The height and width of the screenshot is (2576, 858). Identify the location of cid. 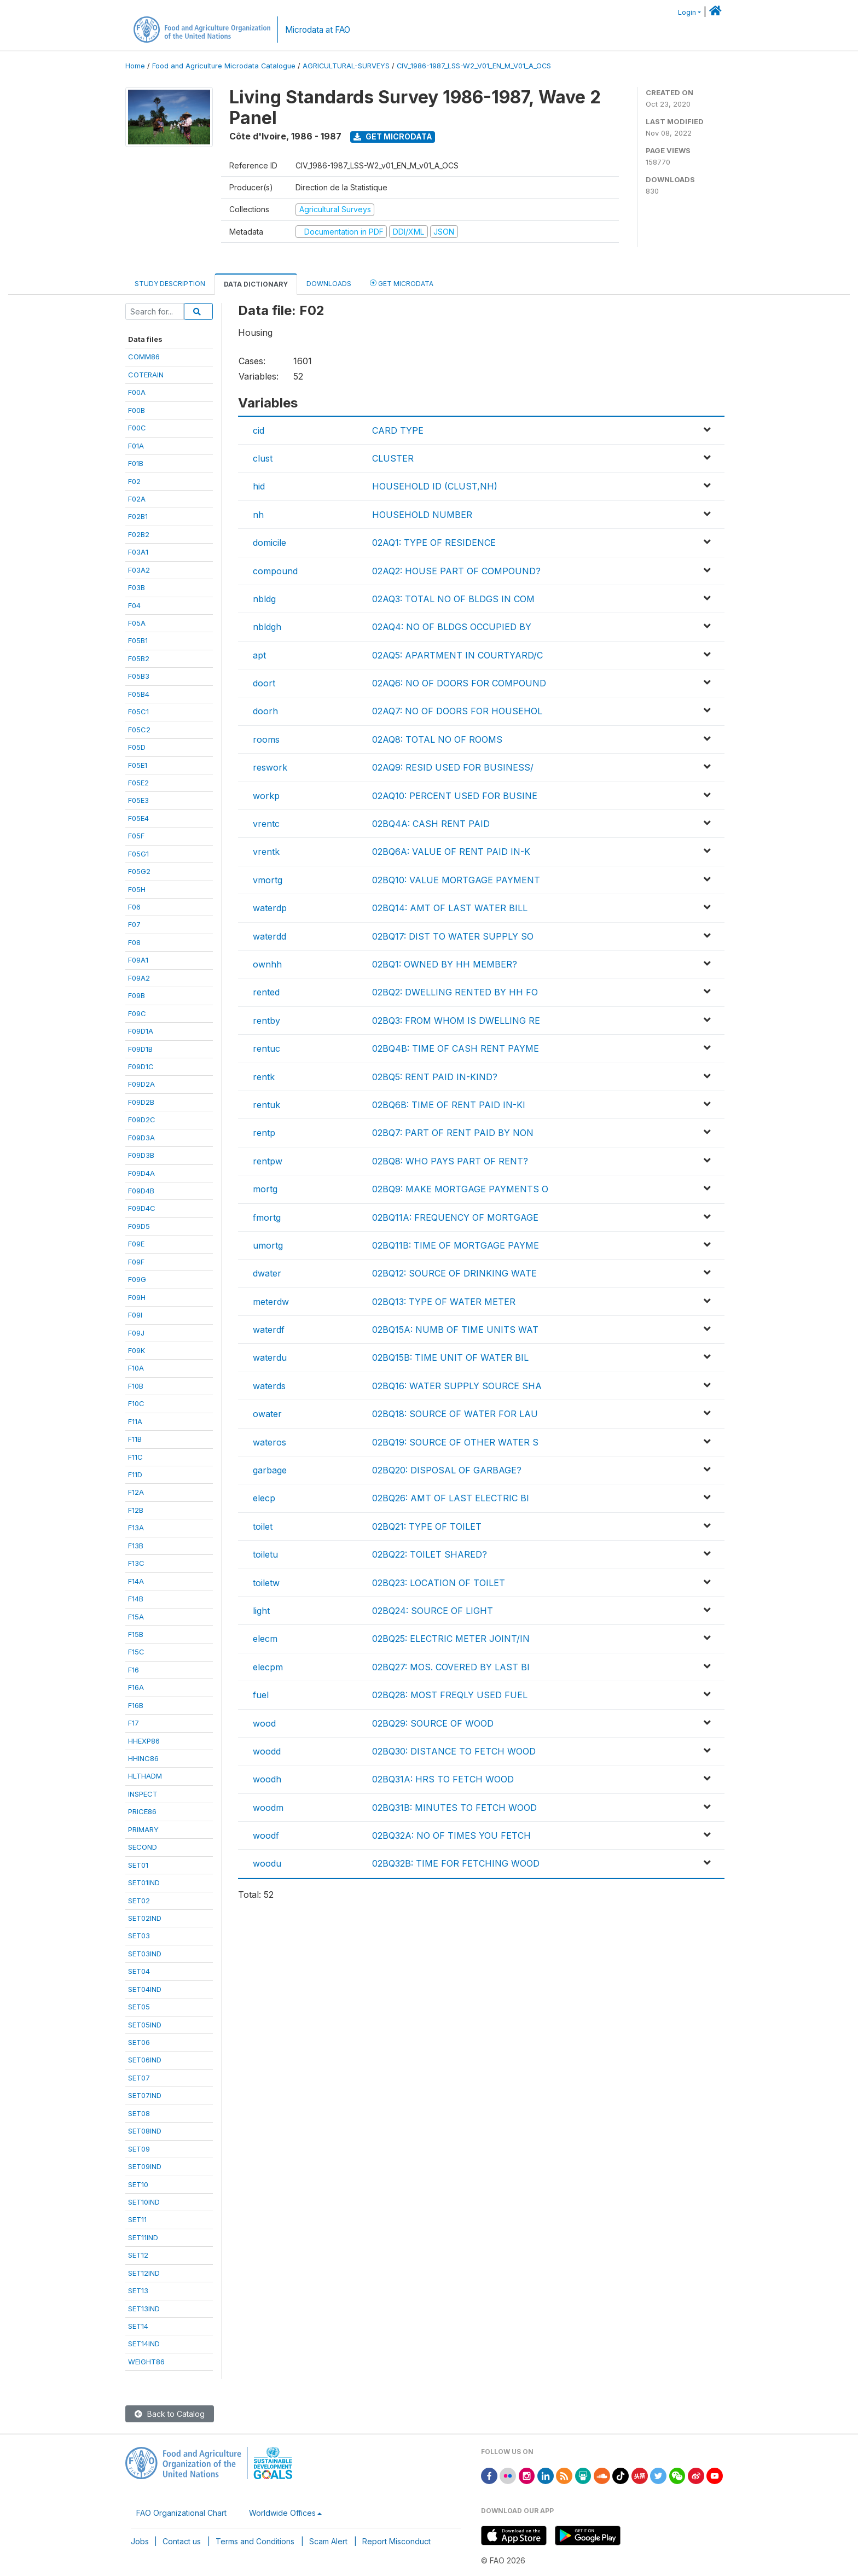
(258, 430).